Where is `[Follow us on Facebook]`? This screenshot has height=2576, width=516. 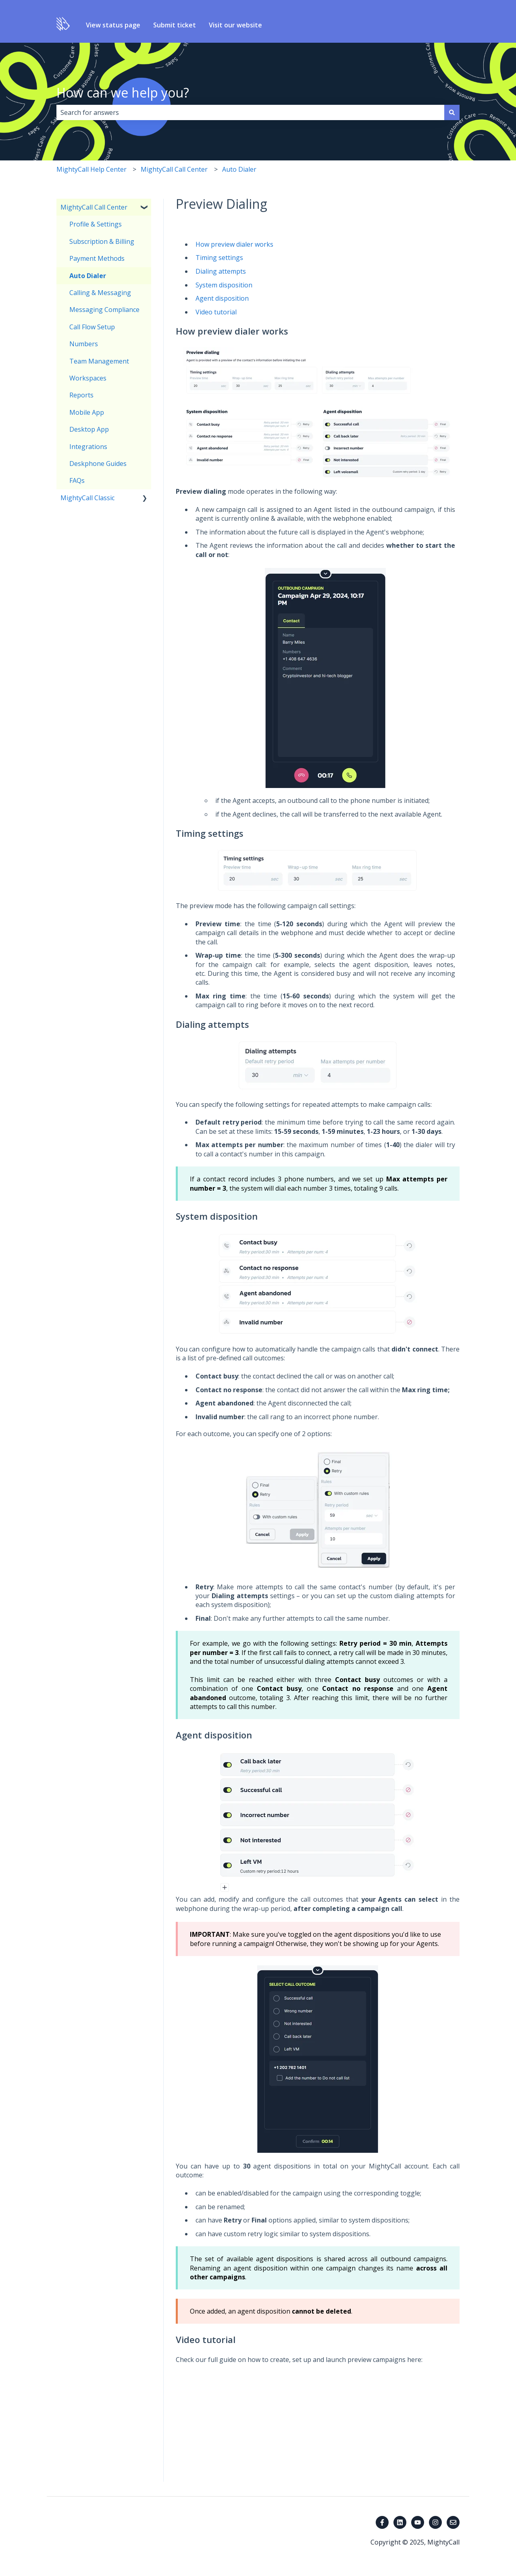 [Follow us on Facebook] is located at coordinates (382, 2522).